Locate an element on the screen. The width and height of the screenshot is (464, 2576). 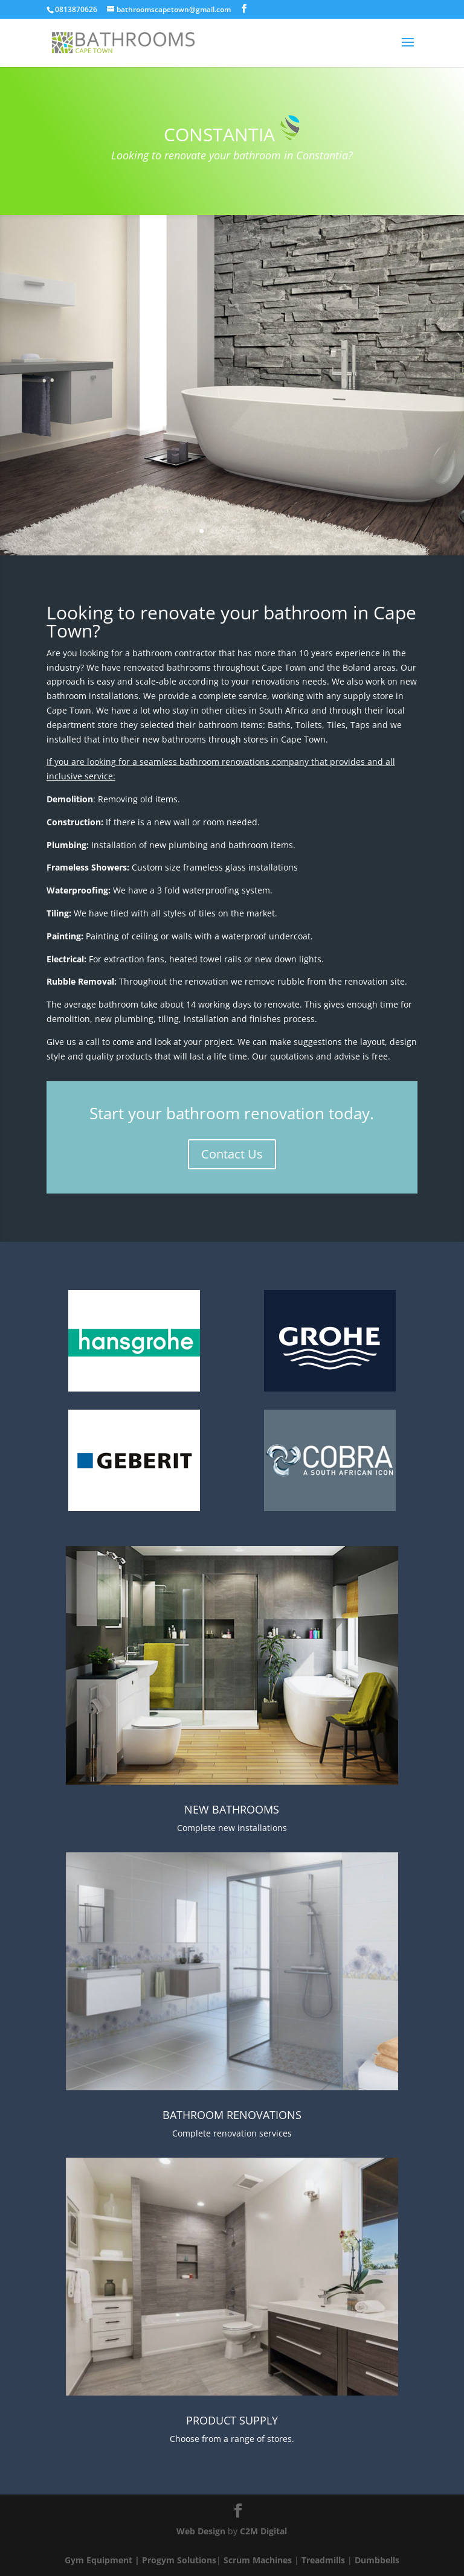
C2M Digital is located at coordinates (263, 2531).